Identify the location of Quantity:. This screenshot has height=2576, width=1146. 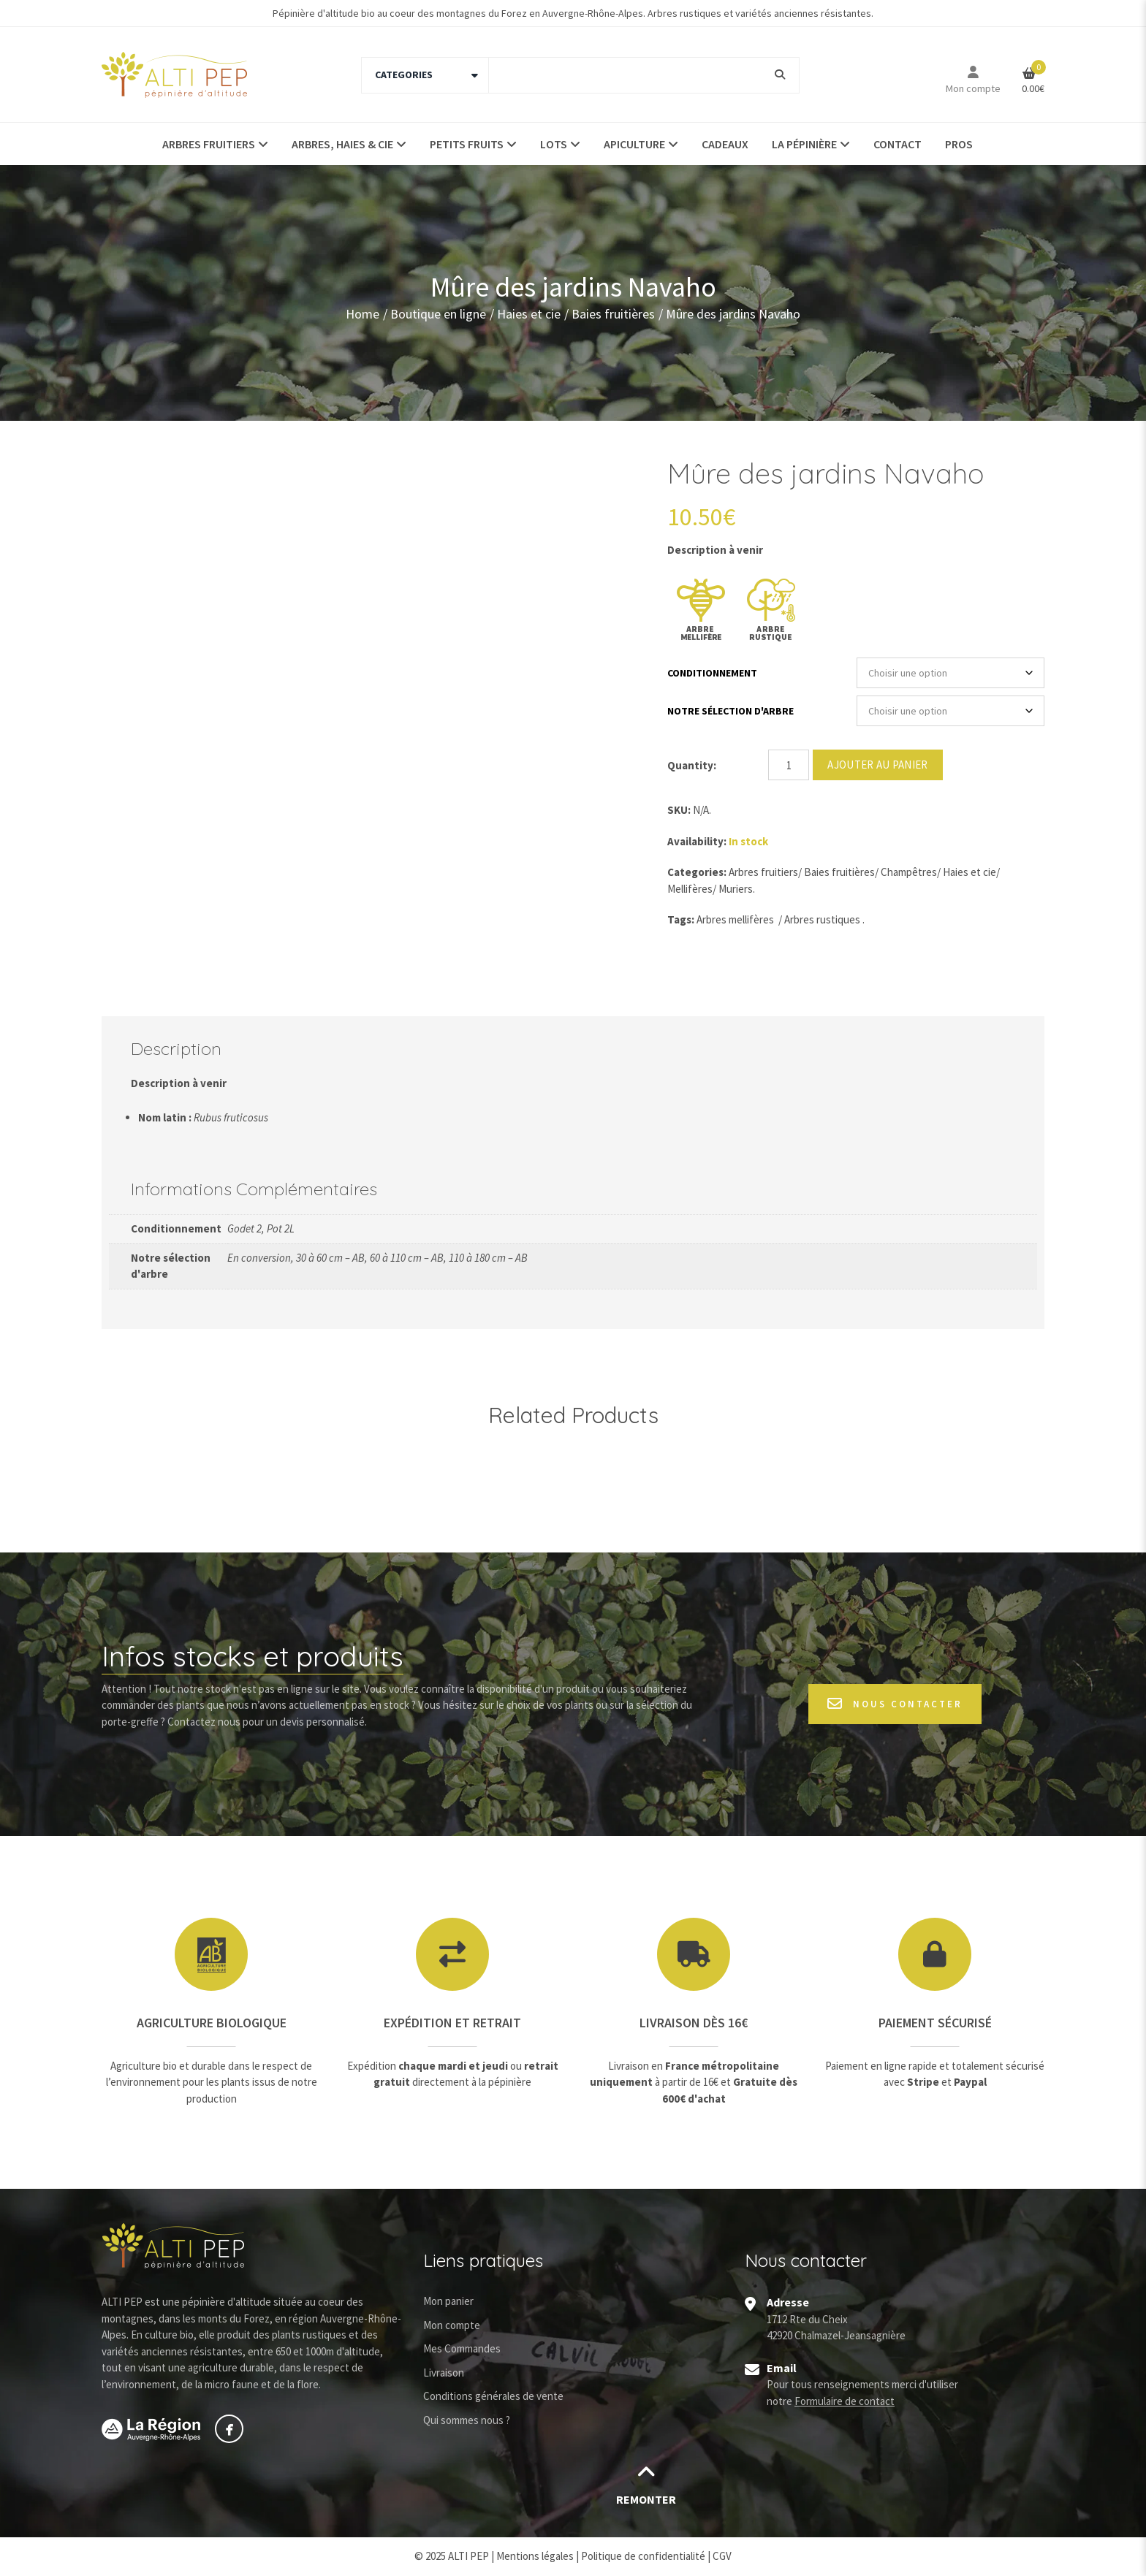
(691, 765).